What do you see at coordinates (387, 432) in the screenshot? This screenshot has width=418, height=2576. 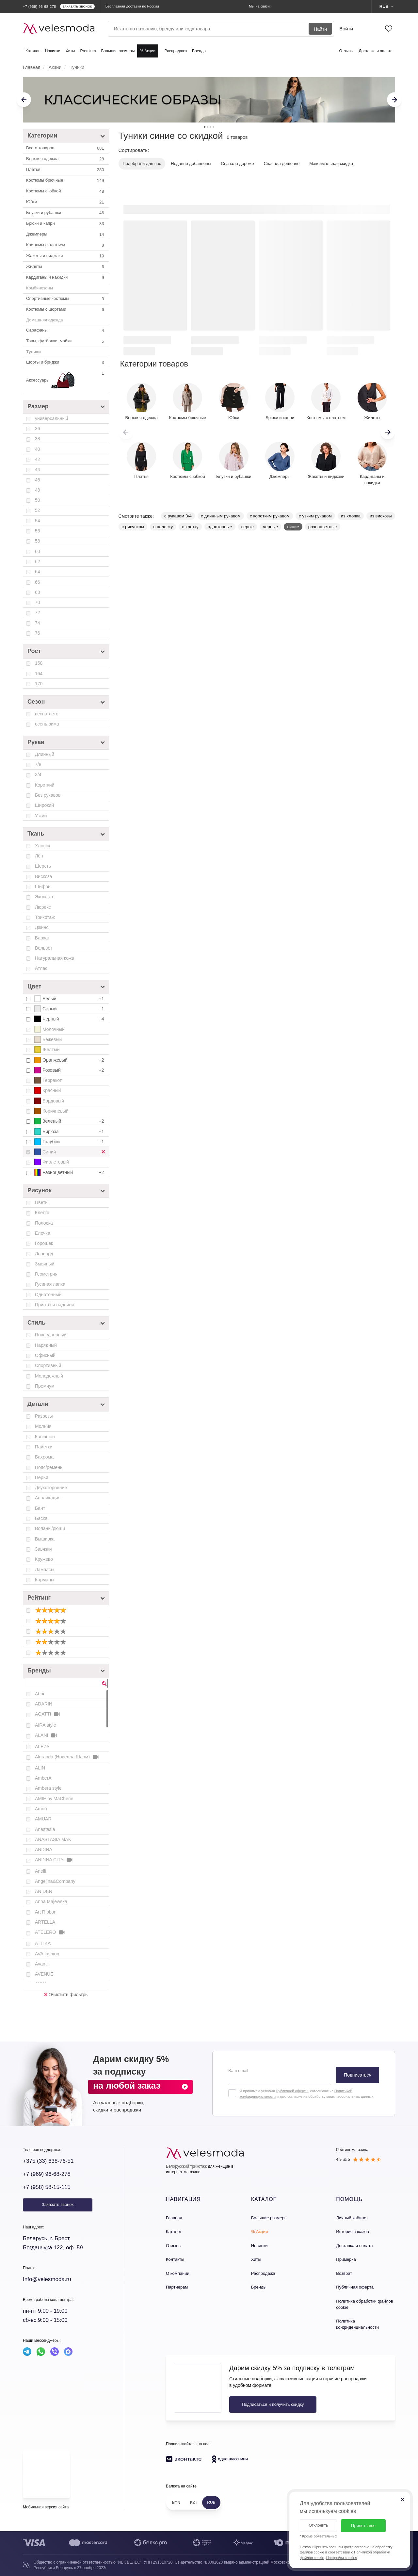 I see `[button]` at bounding box center [387, 432].